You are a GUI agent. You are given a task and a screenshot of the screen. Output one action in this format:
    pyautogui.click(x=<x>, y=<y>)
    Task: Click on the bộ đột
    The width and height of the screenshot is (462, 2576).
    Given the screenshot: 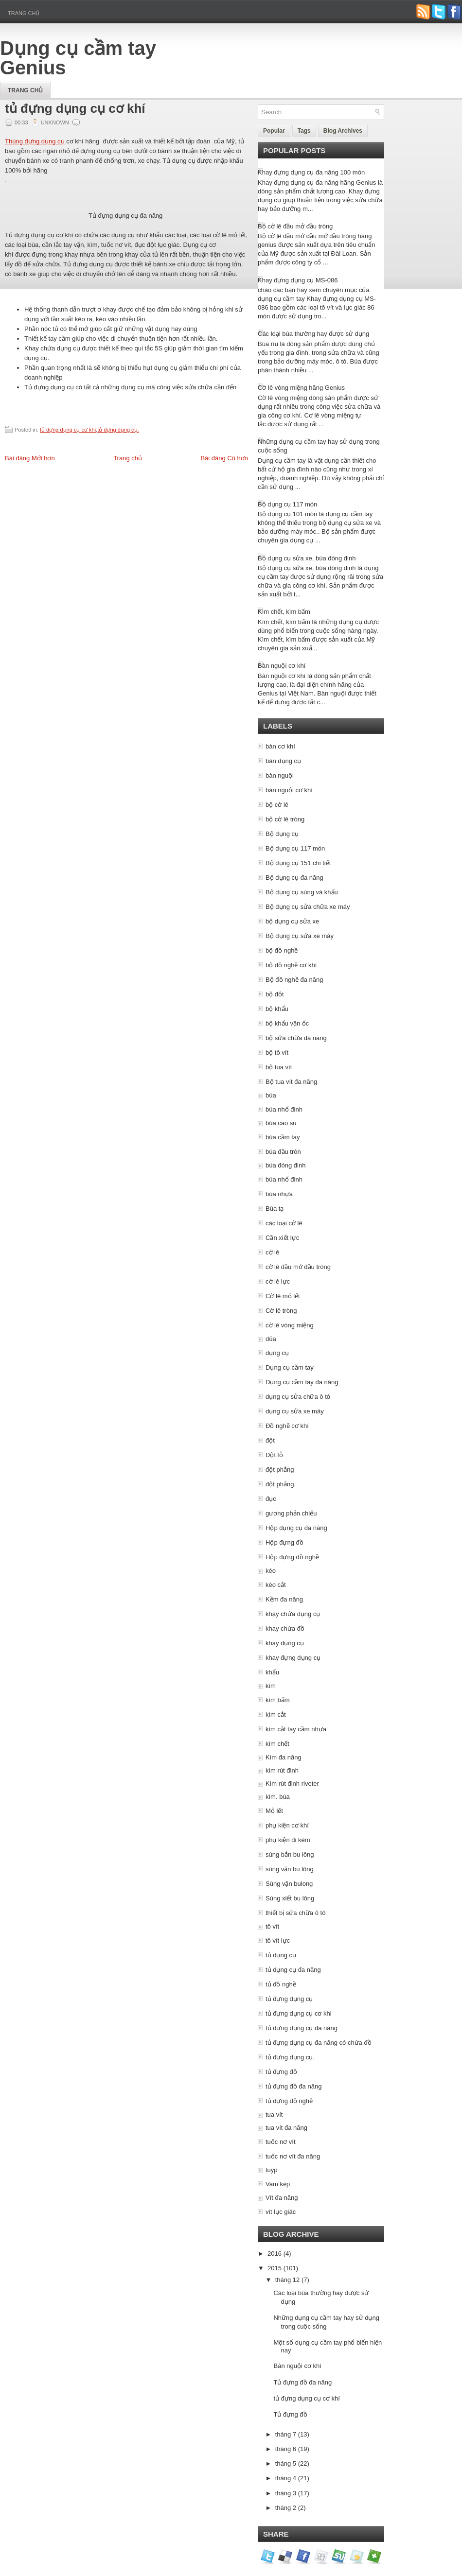 What is the action you would take?
    pyautogui.click(x=275, y=994)
    